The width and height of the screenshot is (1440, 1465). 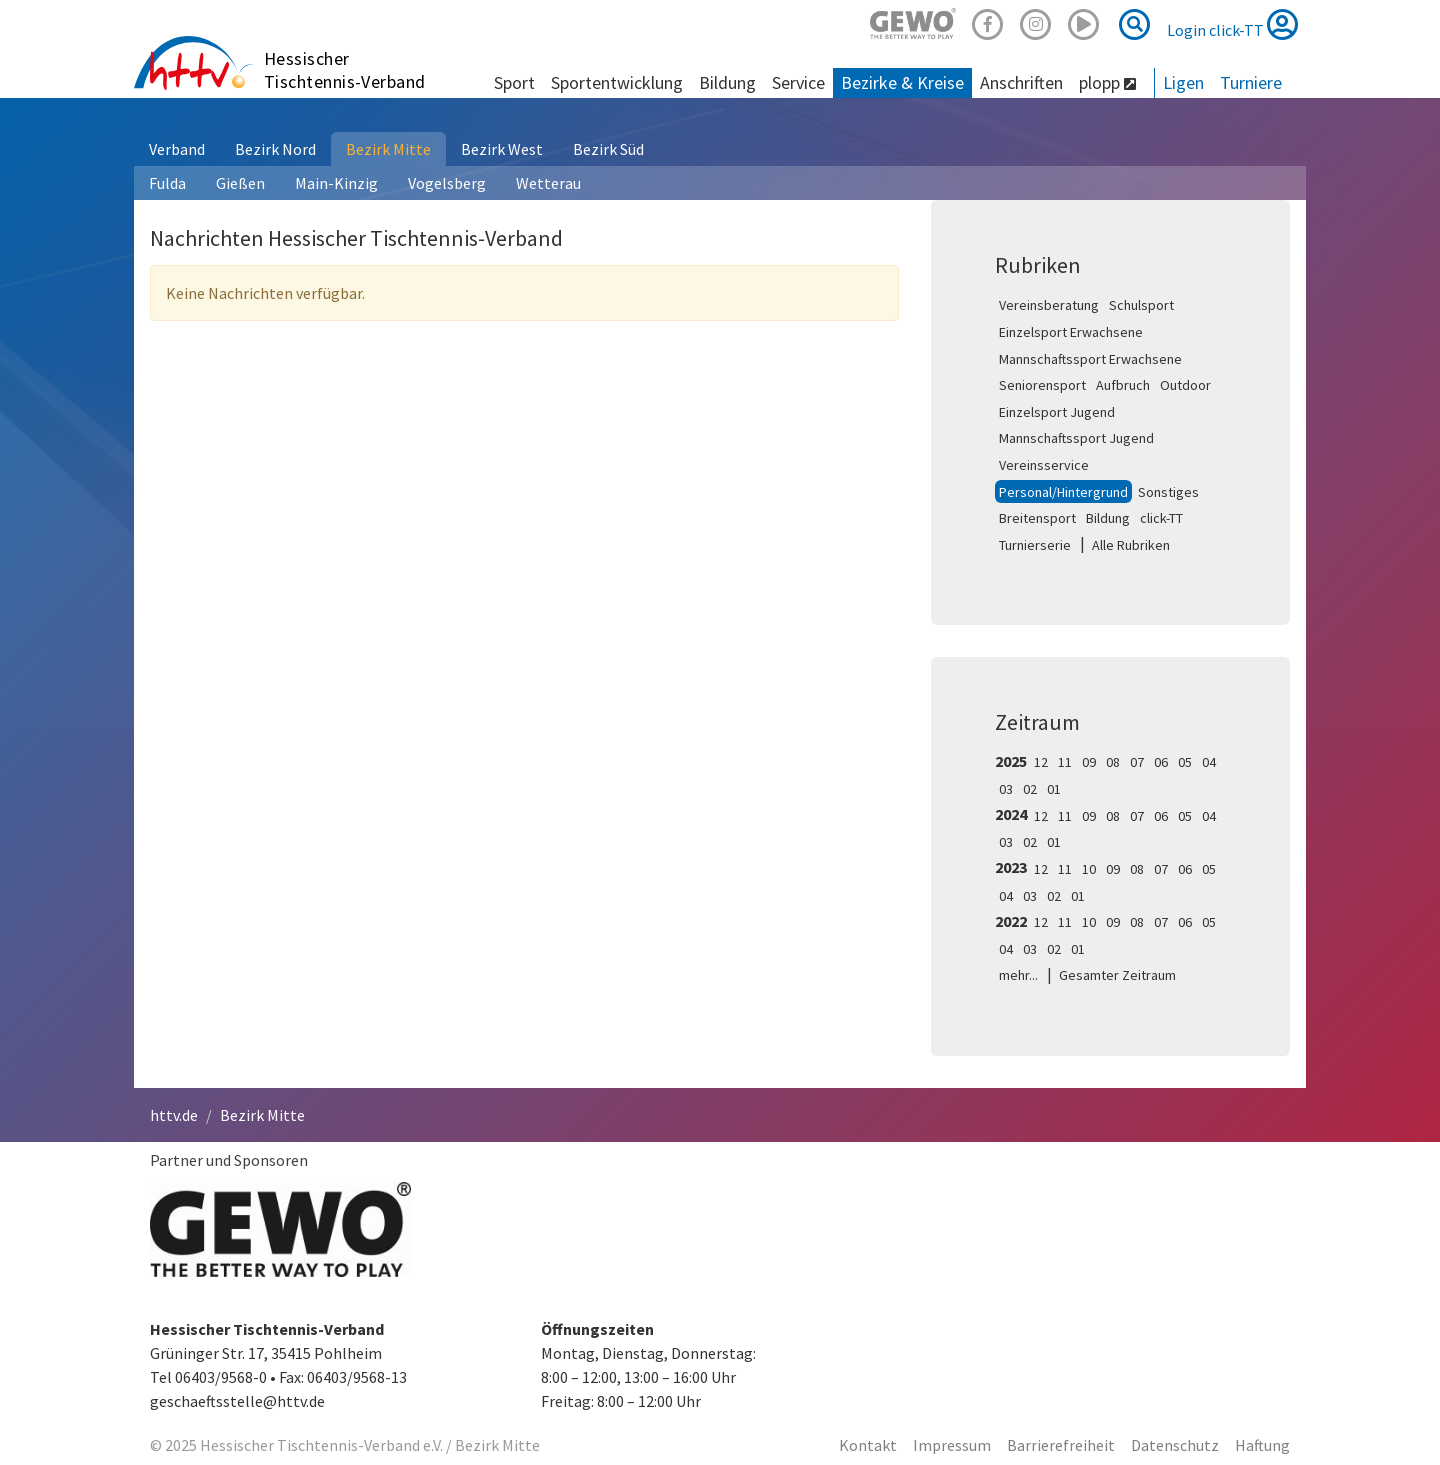 What do you see at coordinates (617, 82) in the screenshot?
I see `Sportentwicklung [button]` at bounding box center [617, 82].